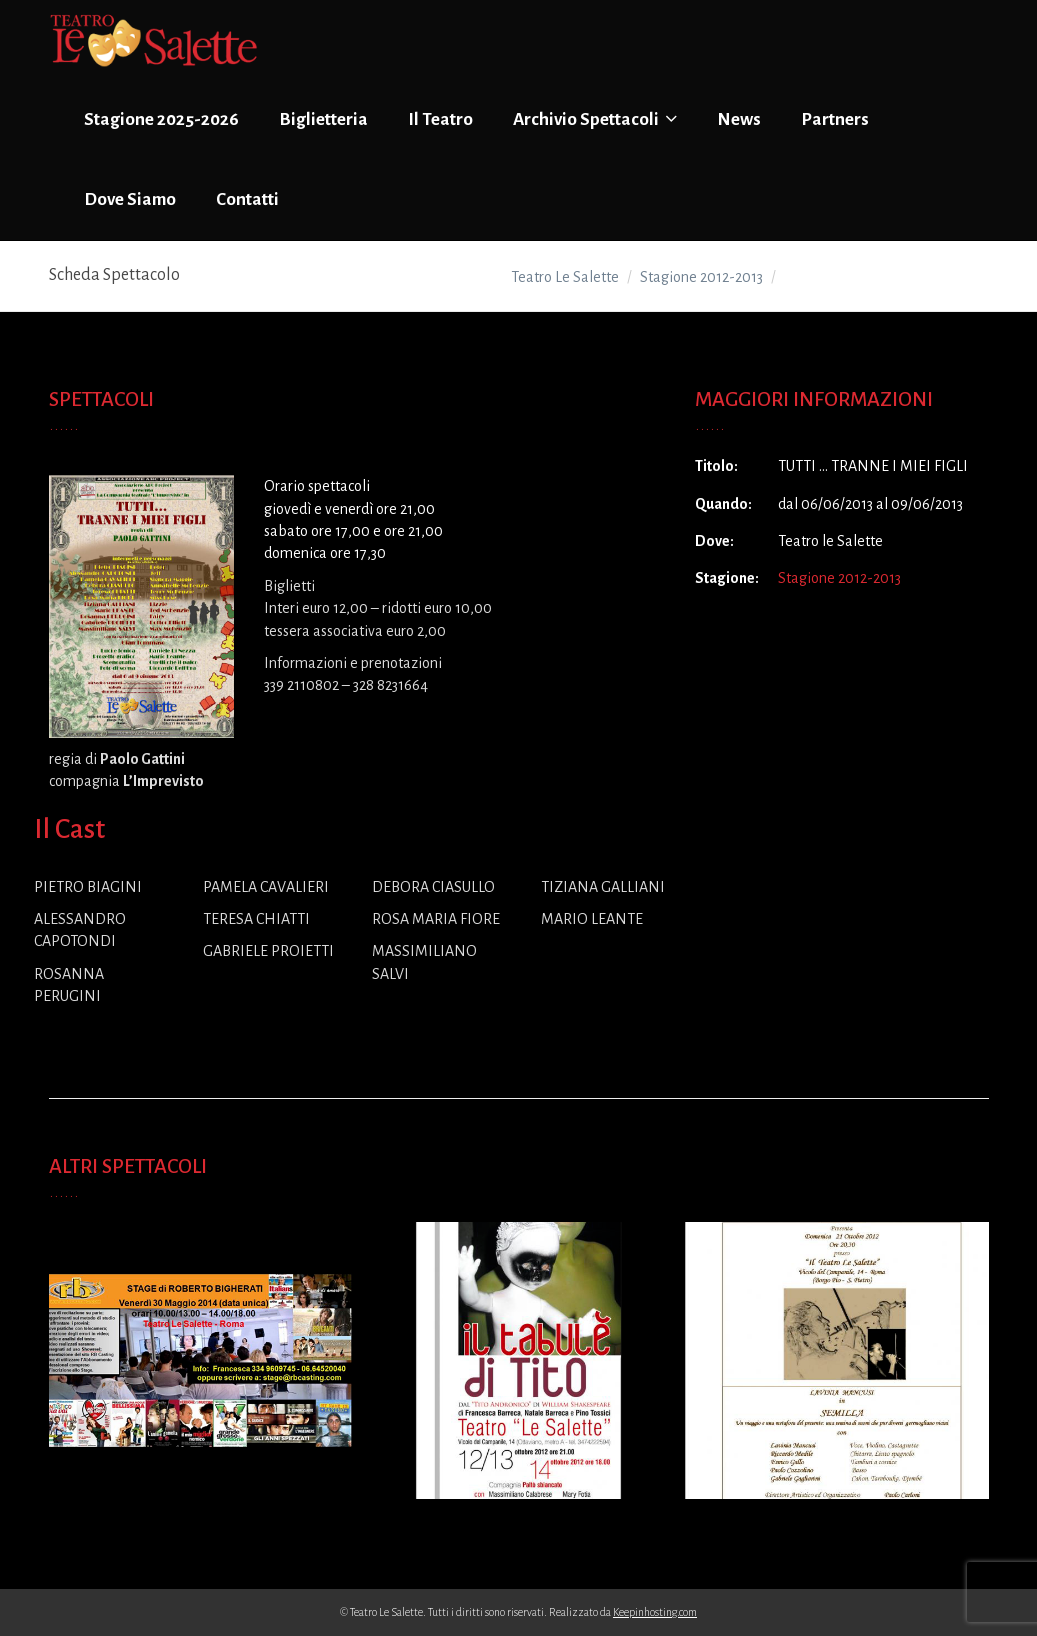  Describe the element at coordinates (839, 578) in the screenshot. I see `Stagione 2012-2013` at that location.